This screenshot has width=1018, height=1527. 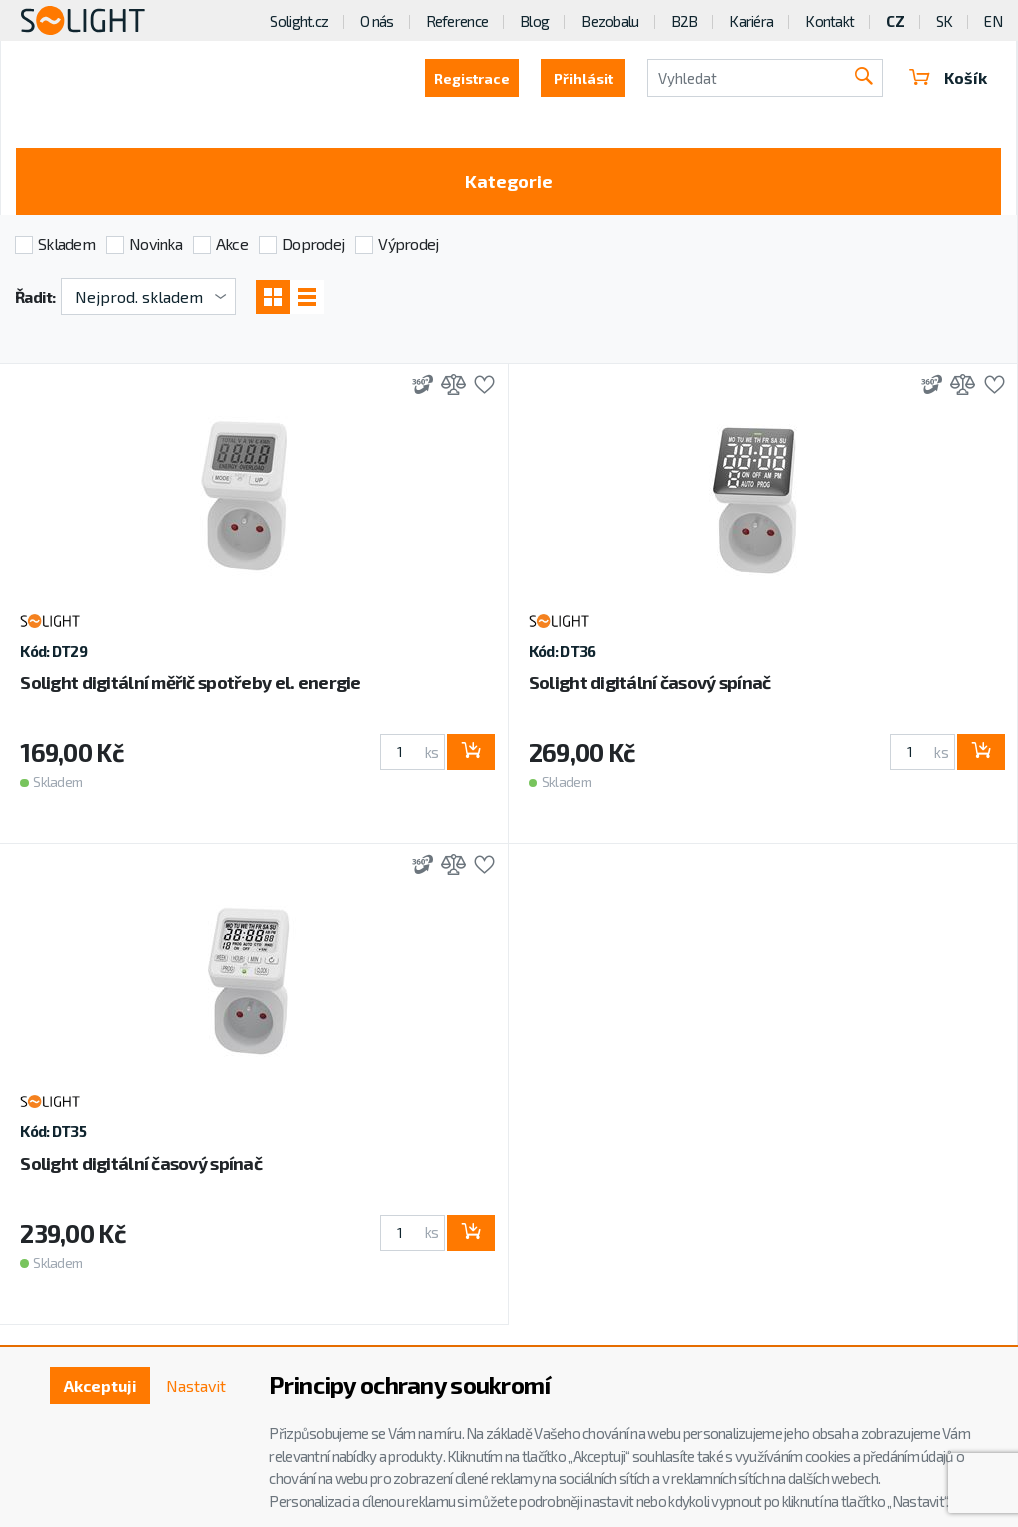 What do you see at coordinates (457, 21) in the screenshot?
I see `Reference` at bounding box center [457, 21].